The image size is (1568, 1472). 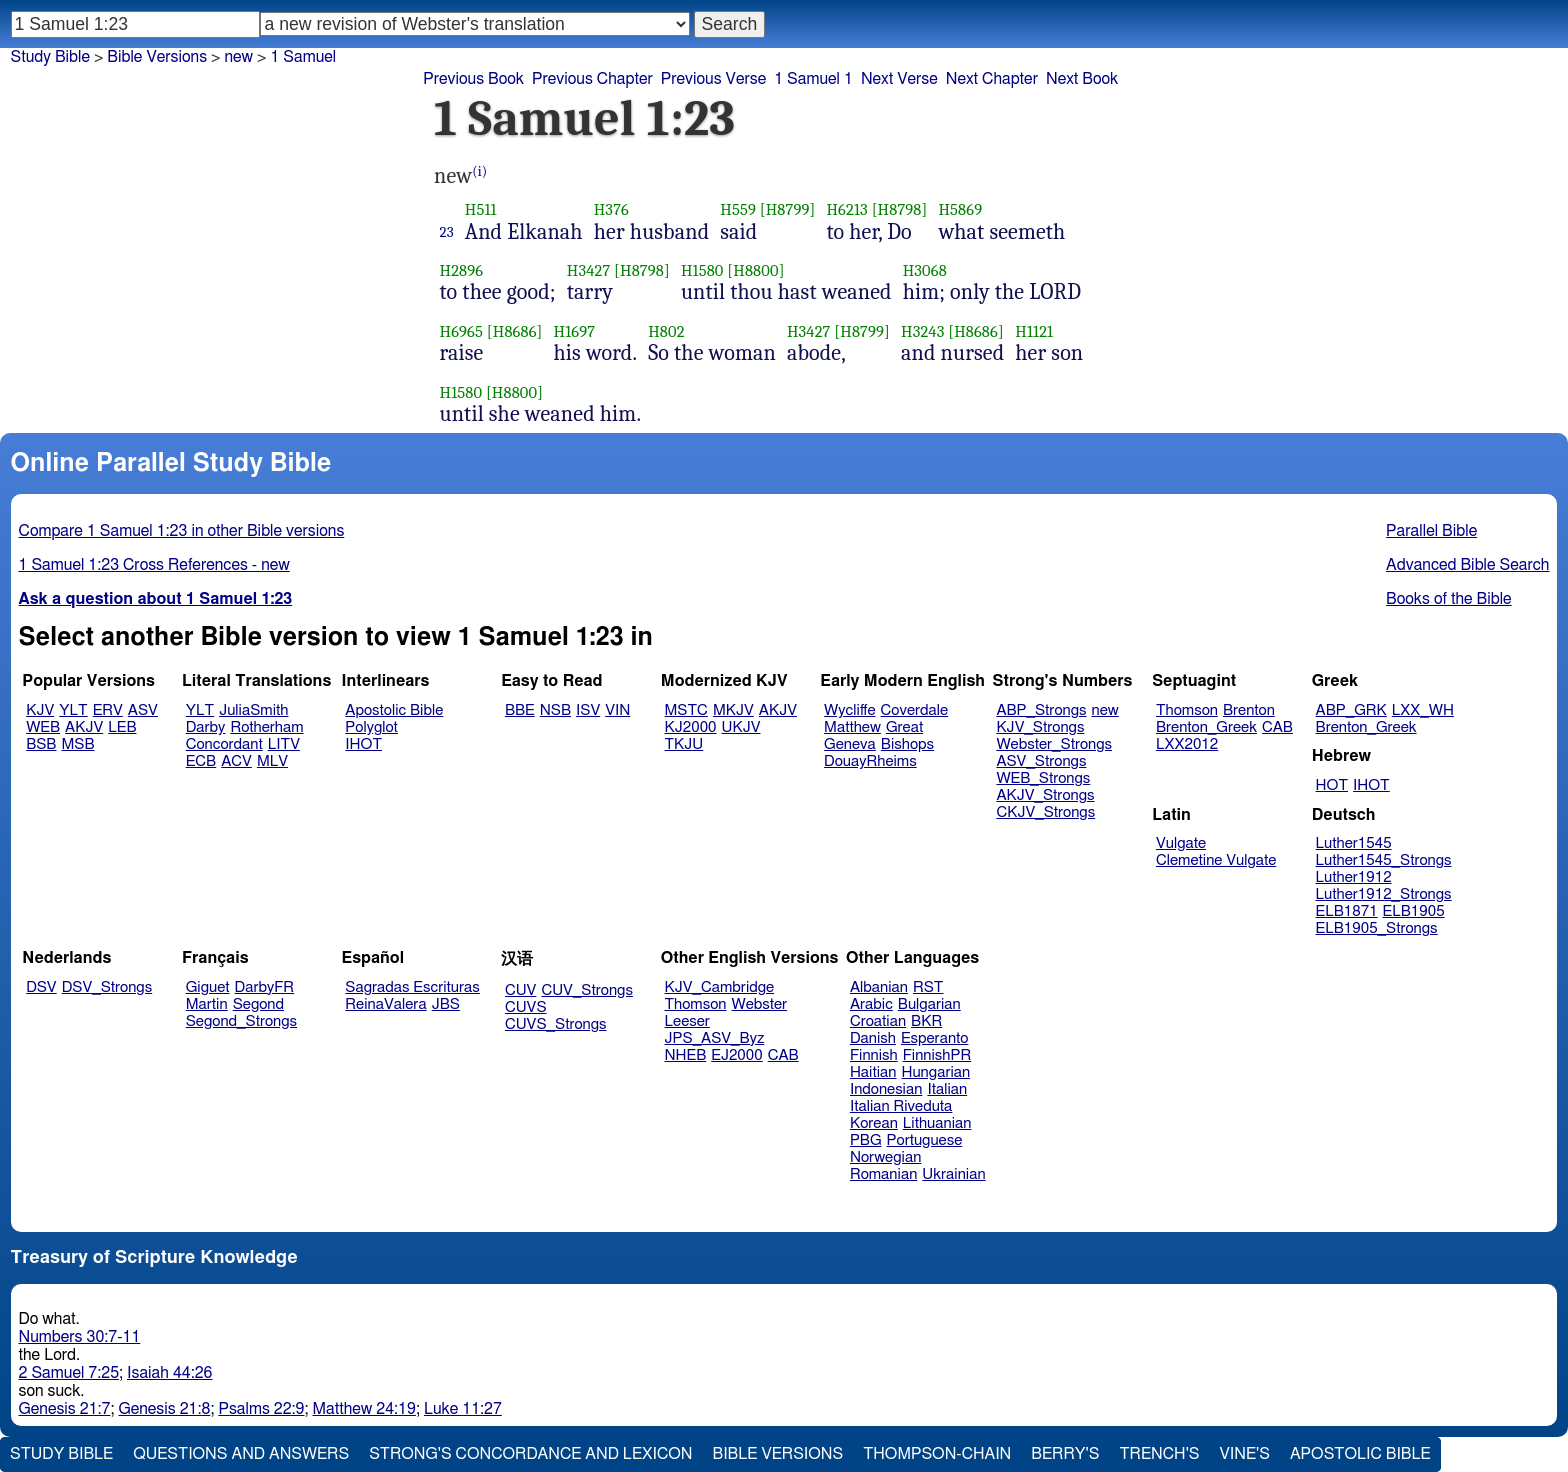 I want to click on 1 Samuel 1, so click(x=813, y=79).